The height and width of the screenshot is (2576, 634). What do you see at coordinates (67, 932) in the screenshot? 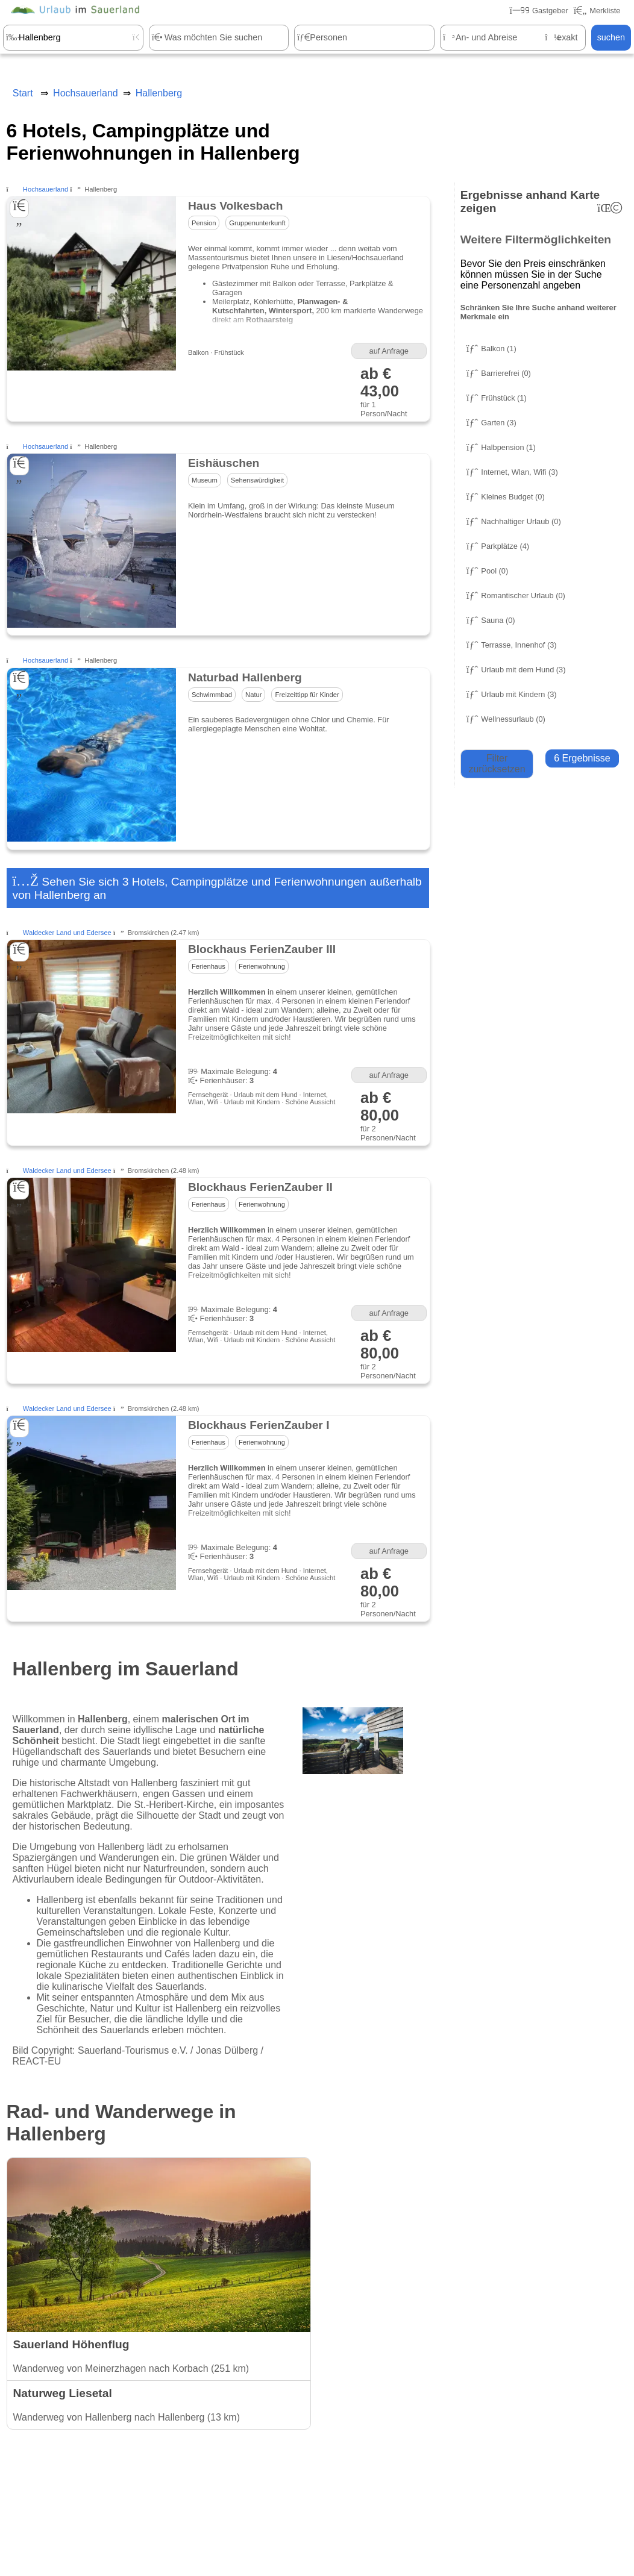
I see `Waldecker Land und Edersee` at bounding box center [67, 932].